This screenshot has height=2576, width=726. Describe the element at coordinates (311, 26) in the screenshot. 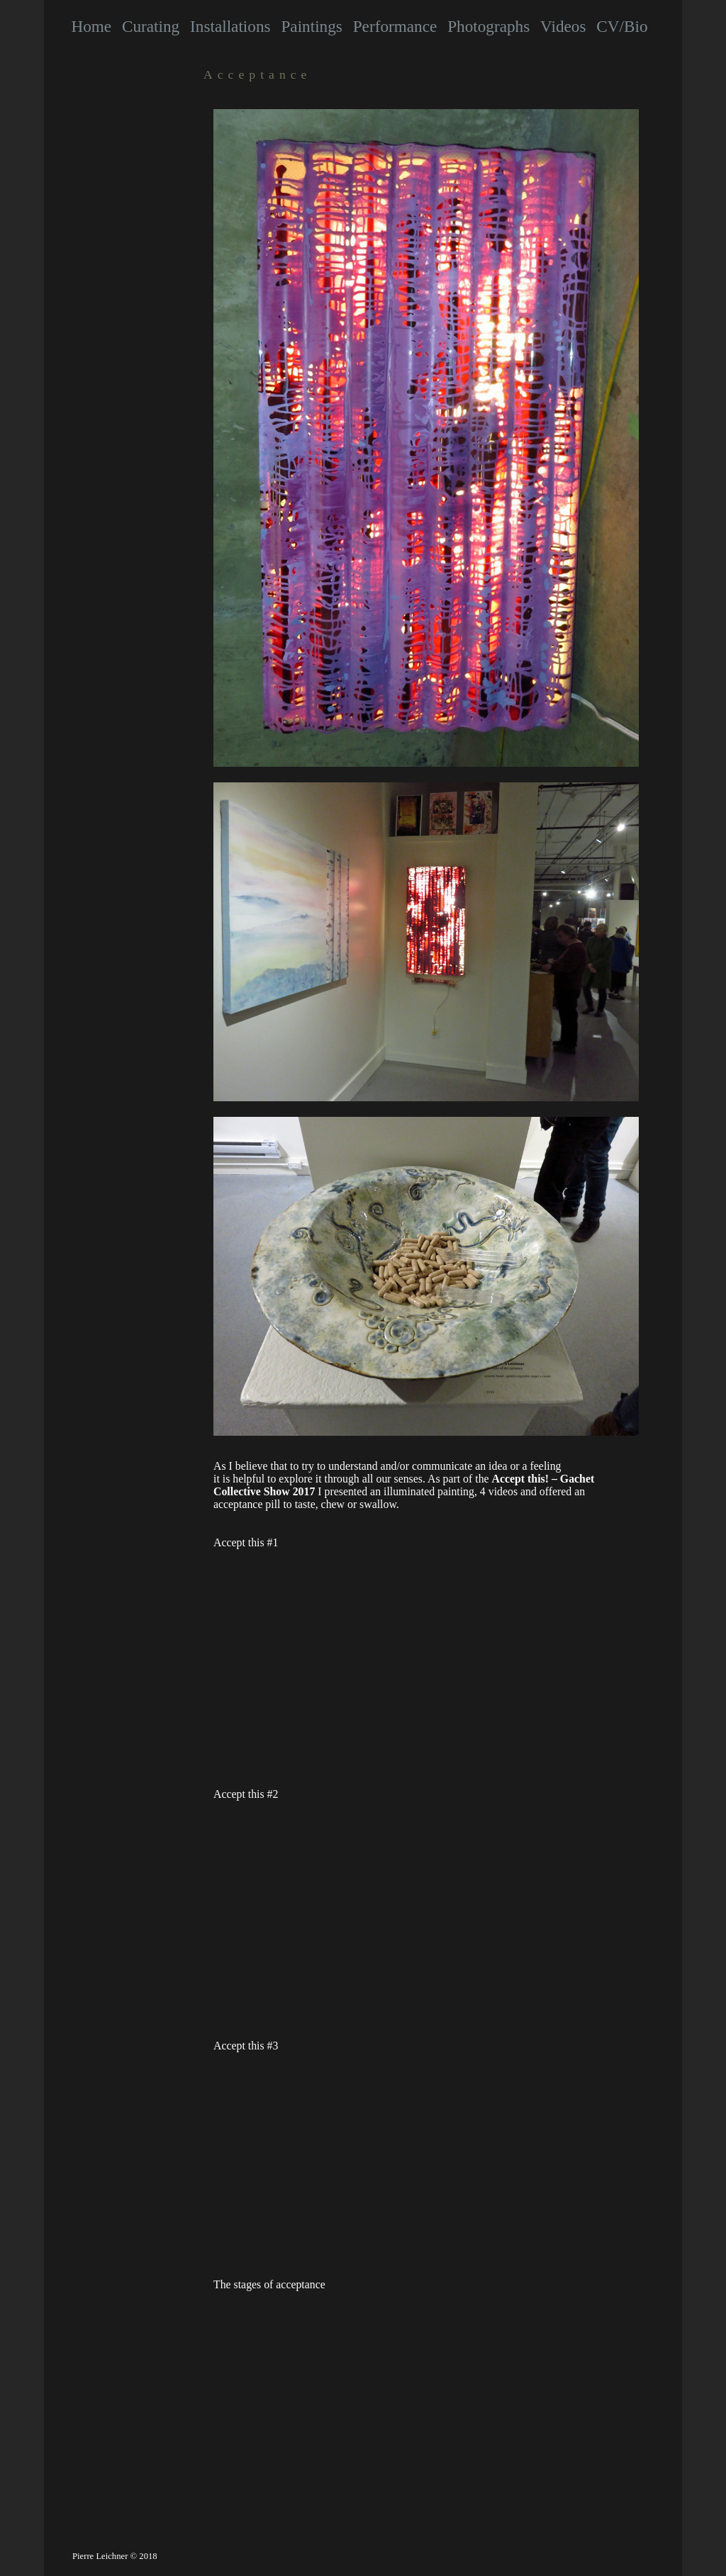

I see `Paintings` at that location.